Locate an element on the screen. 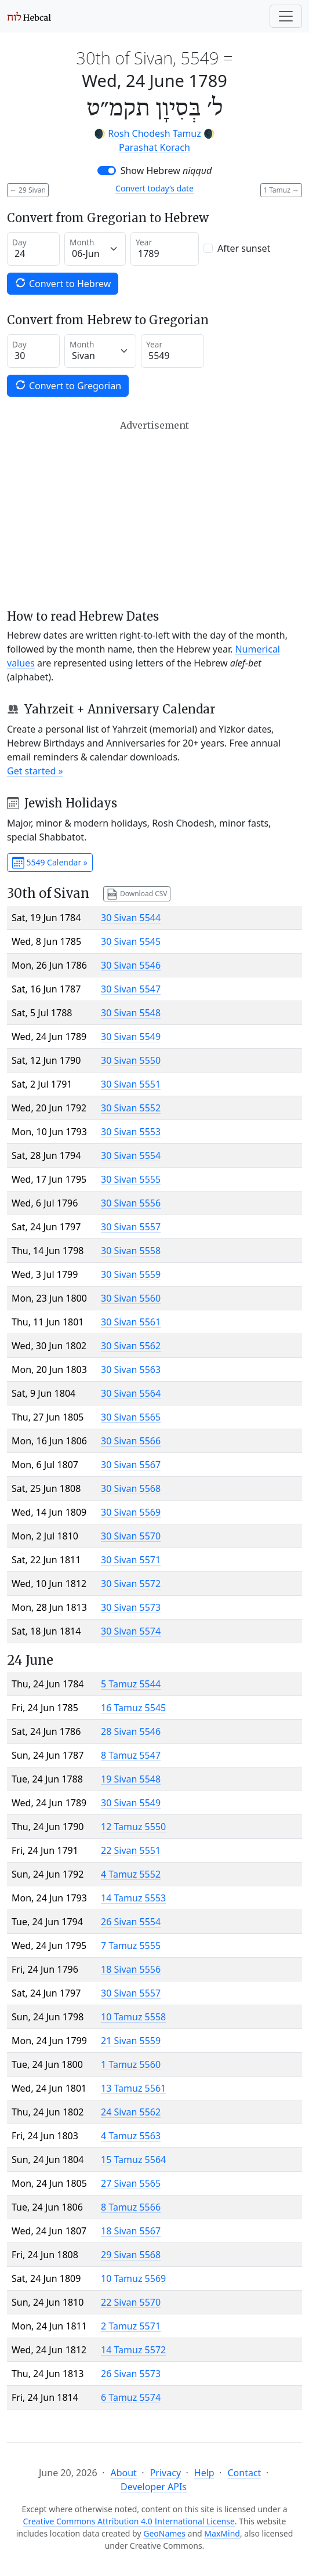 This screenshot has height=2576, width=309. 30 Sivan 5565 is located at coordinates (131, 1417).